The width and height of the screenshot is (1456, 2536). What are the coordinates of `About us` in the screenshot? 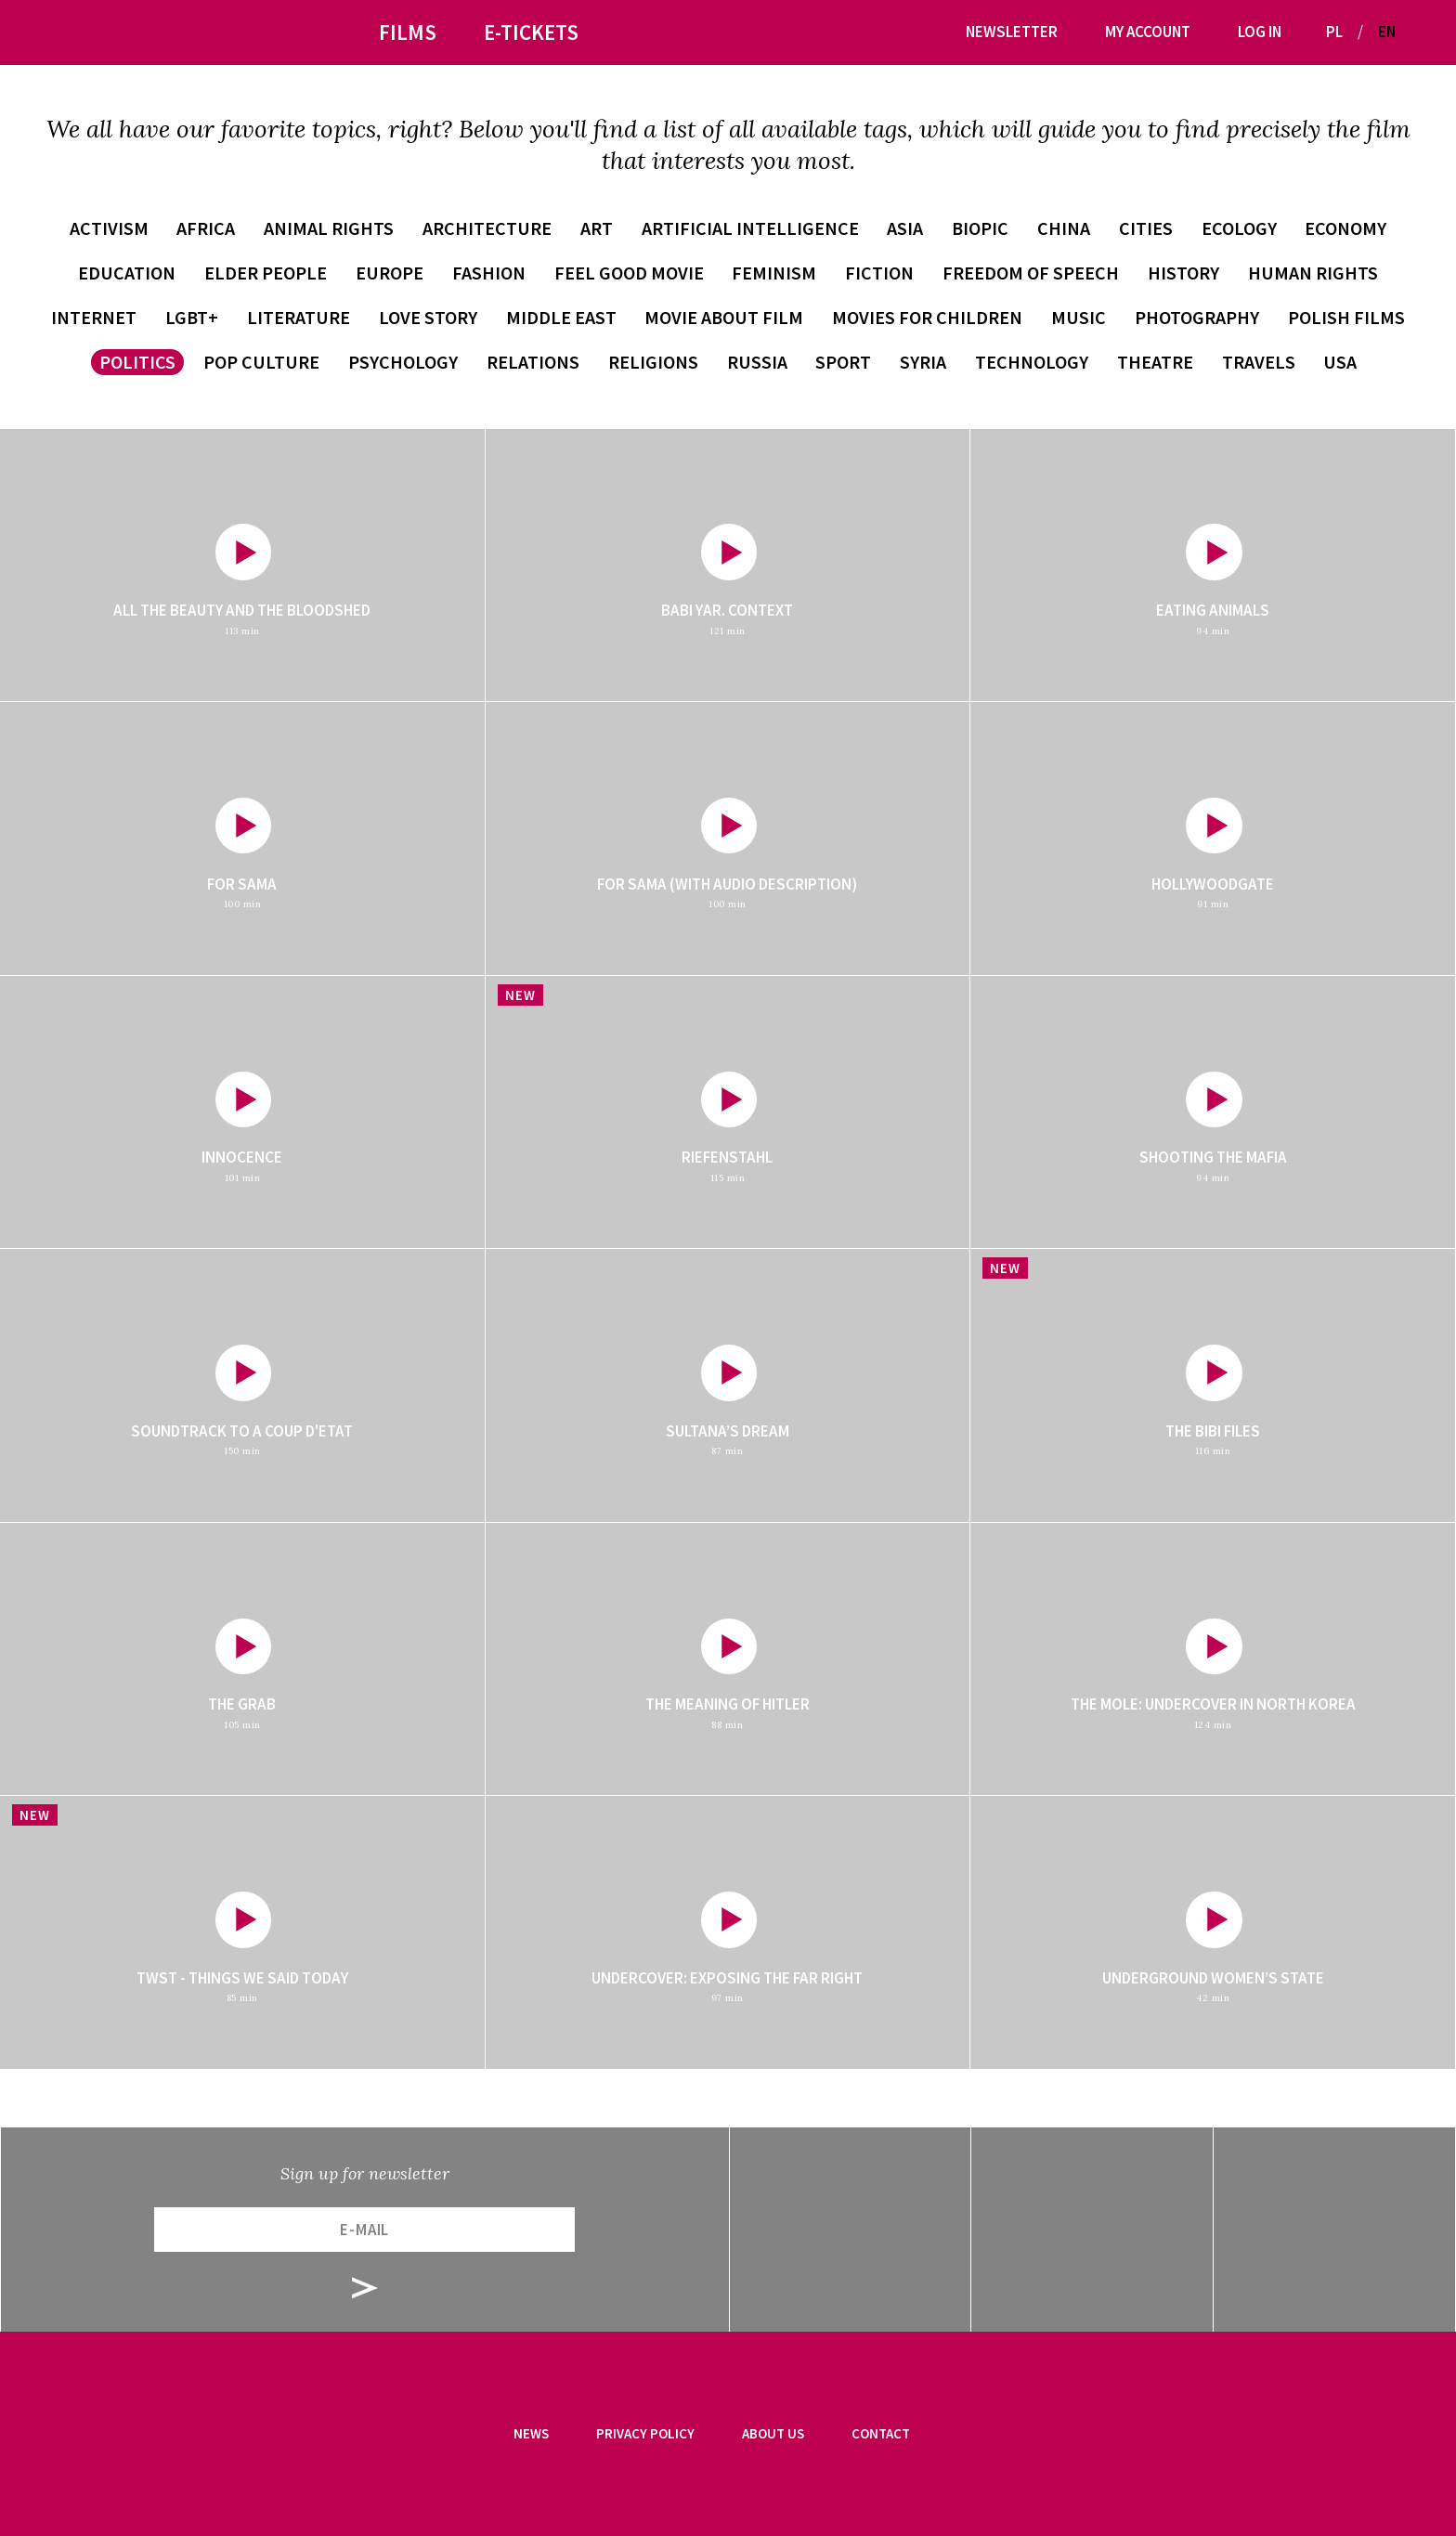 It's located at (773, 2433).